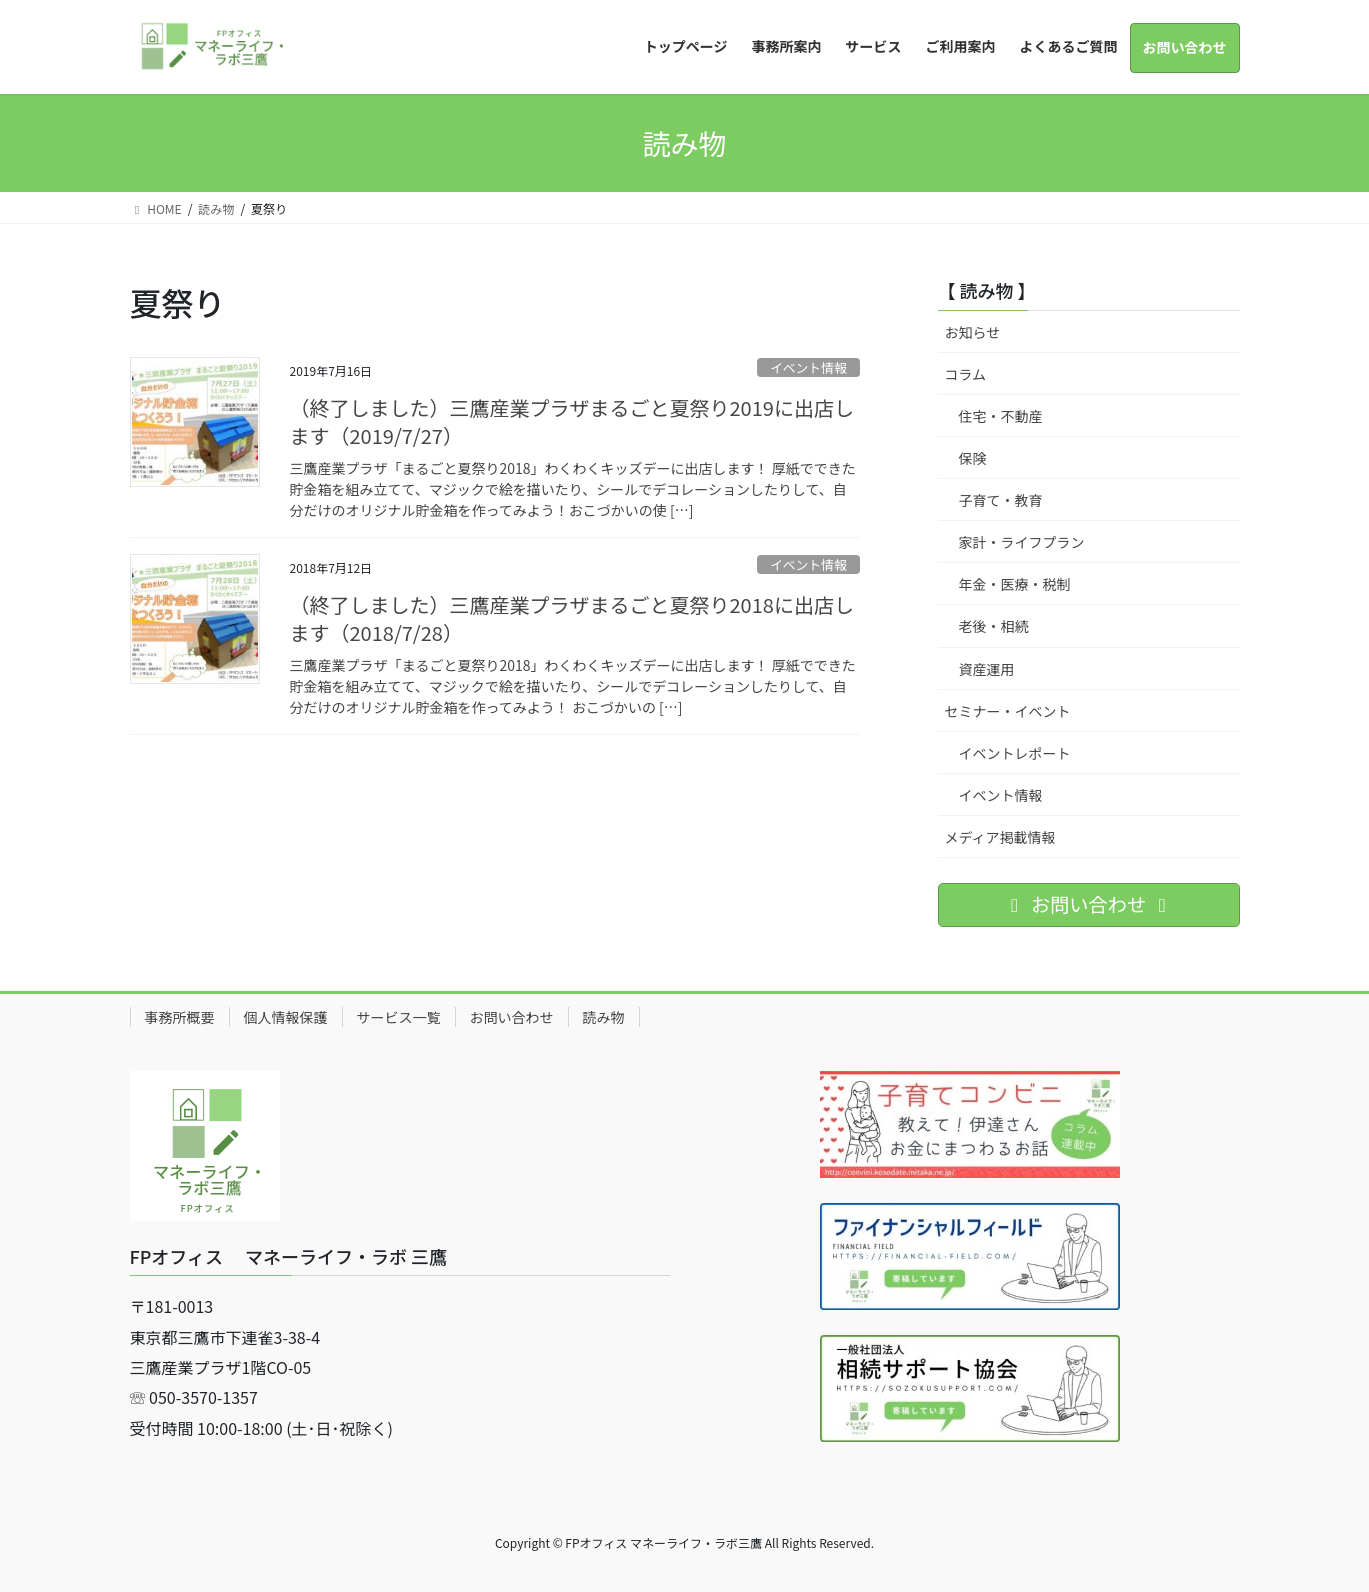 The width and height of the screenshot is (1369, 1592). What do you see at coordinates (1022, 542) in the screenshot?
I see `家計・ライフプラン` at bounding box center [1022, 542].